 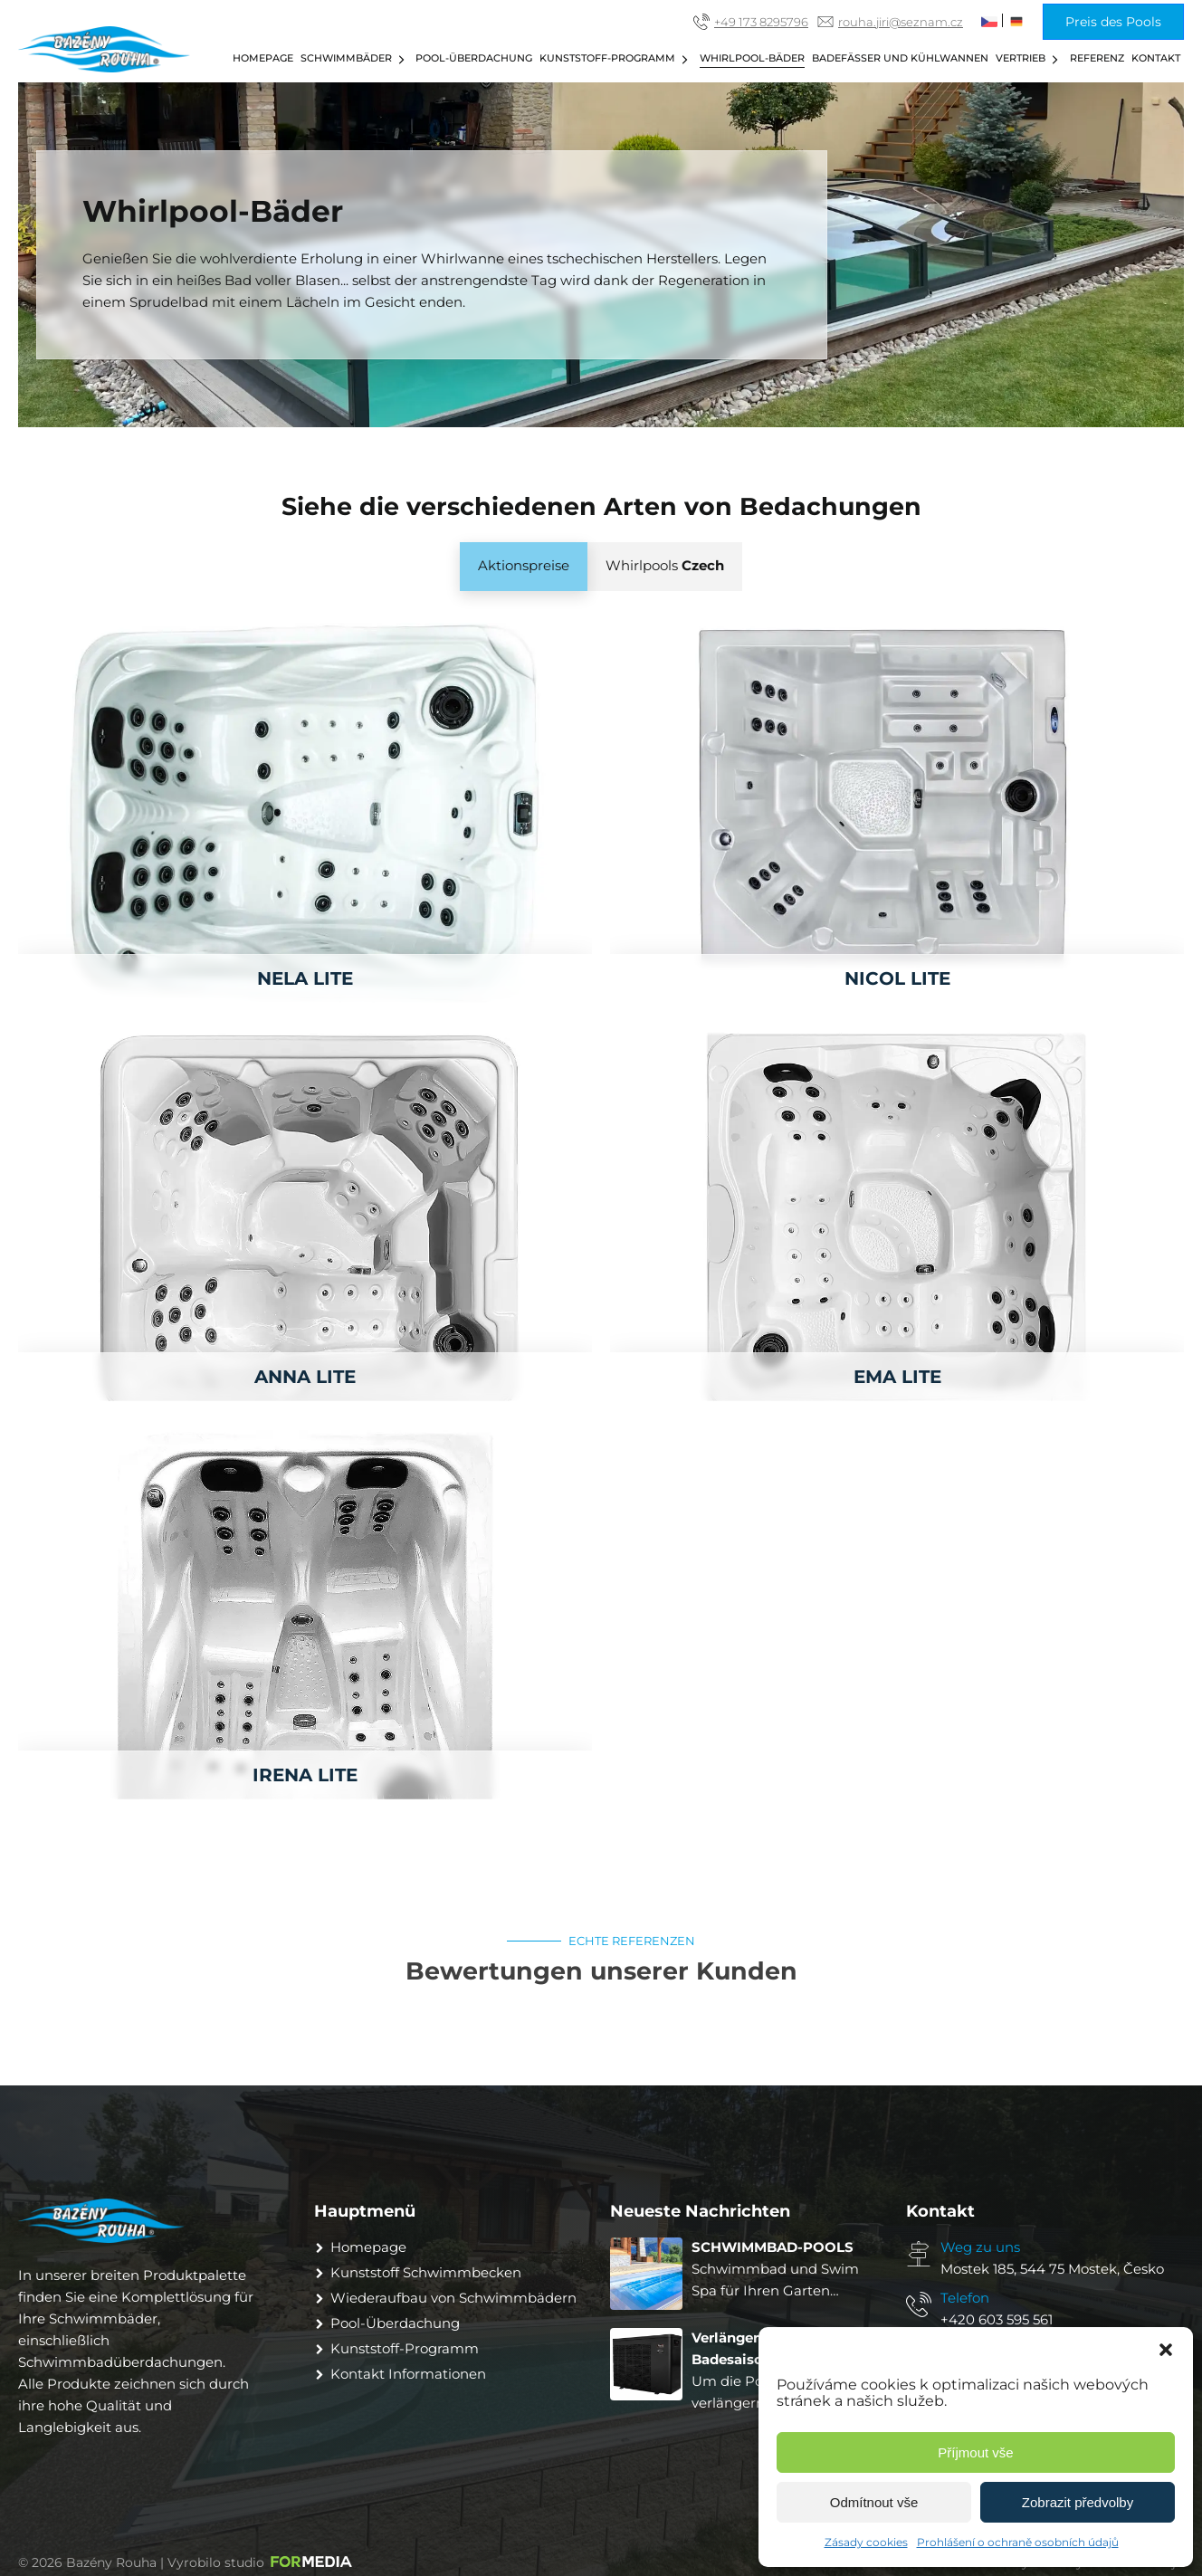 What do you see at coordinates (975, 2452) in the screenshot?
I see `Příjmout vše` at bounding box center [975, 2452].